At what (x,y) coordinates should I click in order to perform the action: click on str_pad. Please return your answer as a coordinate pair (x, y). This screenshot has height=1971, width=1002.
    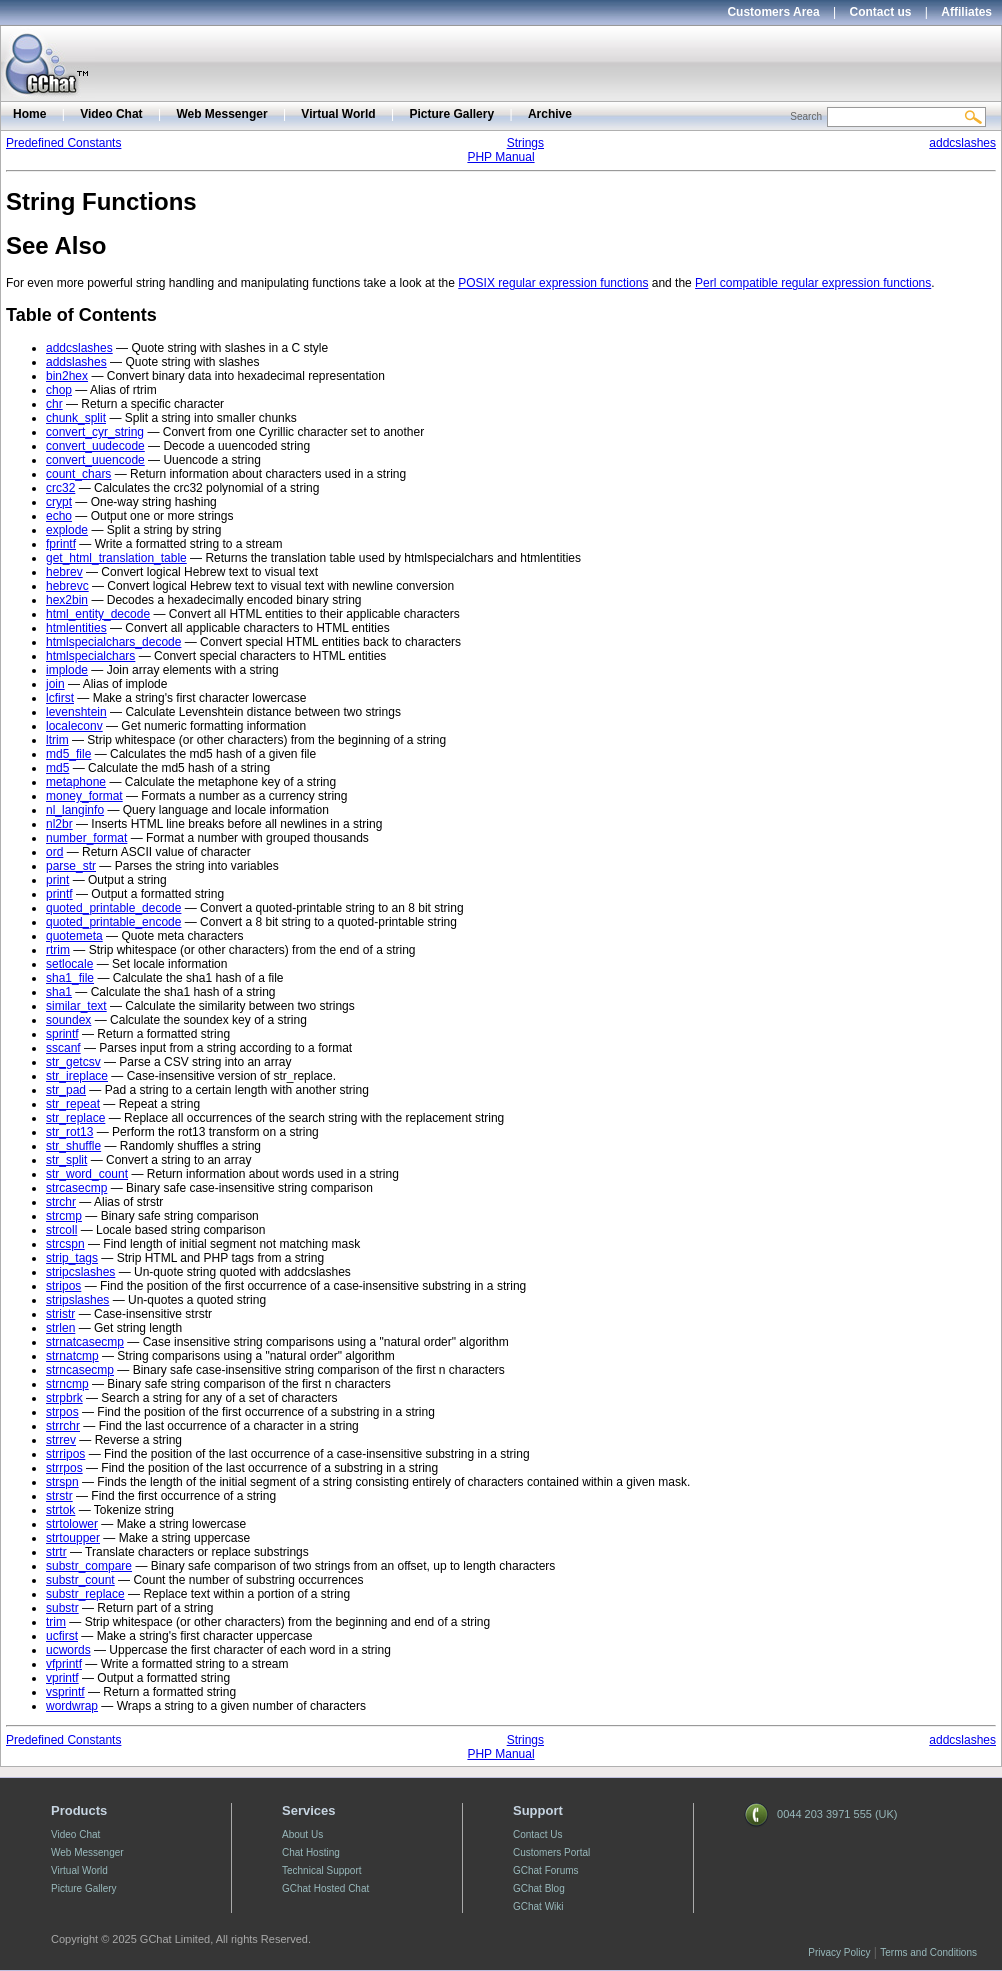
    Looking at the image, I should click on (66, 1090).